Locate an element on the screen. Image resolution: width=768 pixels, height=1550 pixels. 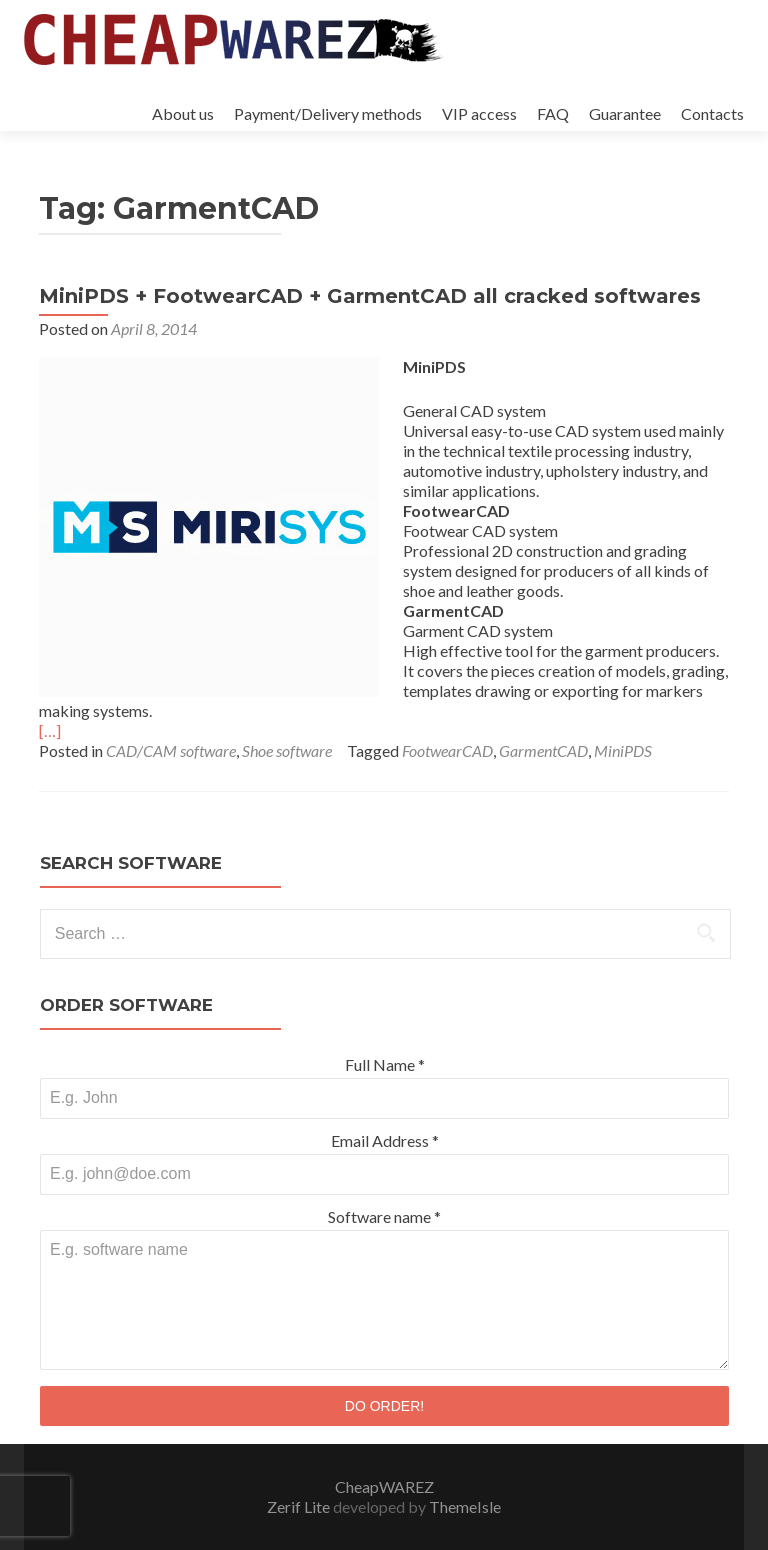
MiniPDS + FootwearCAD + GarmentCAD all cracked softwares is located at coordinates (370, 296).